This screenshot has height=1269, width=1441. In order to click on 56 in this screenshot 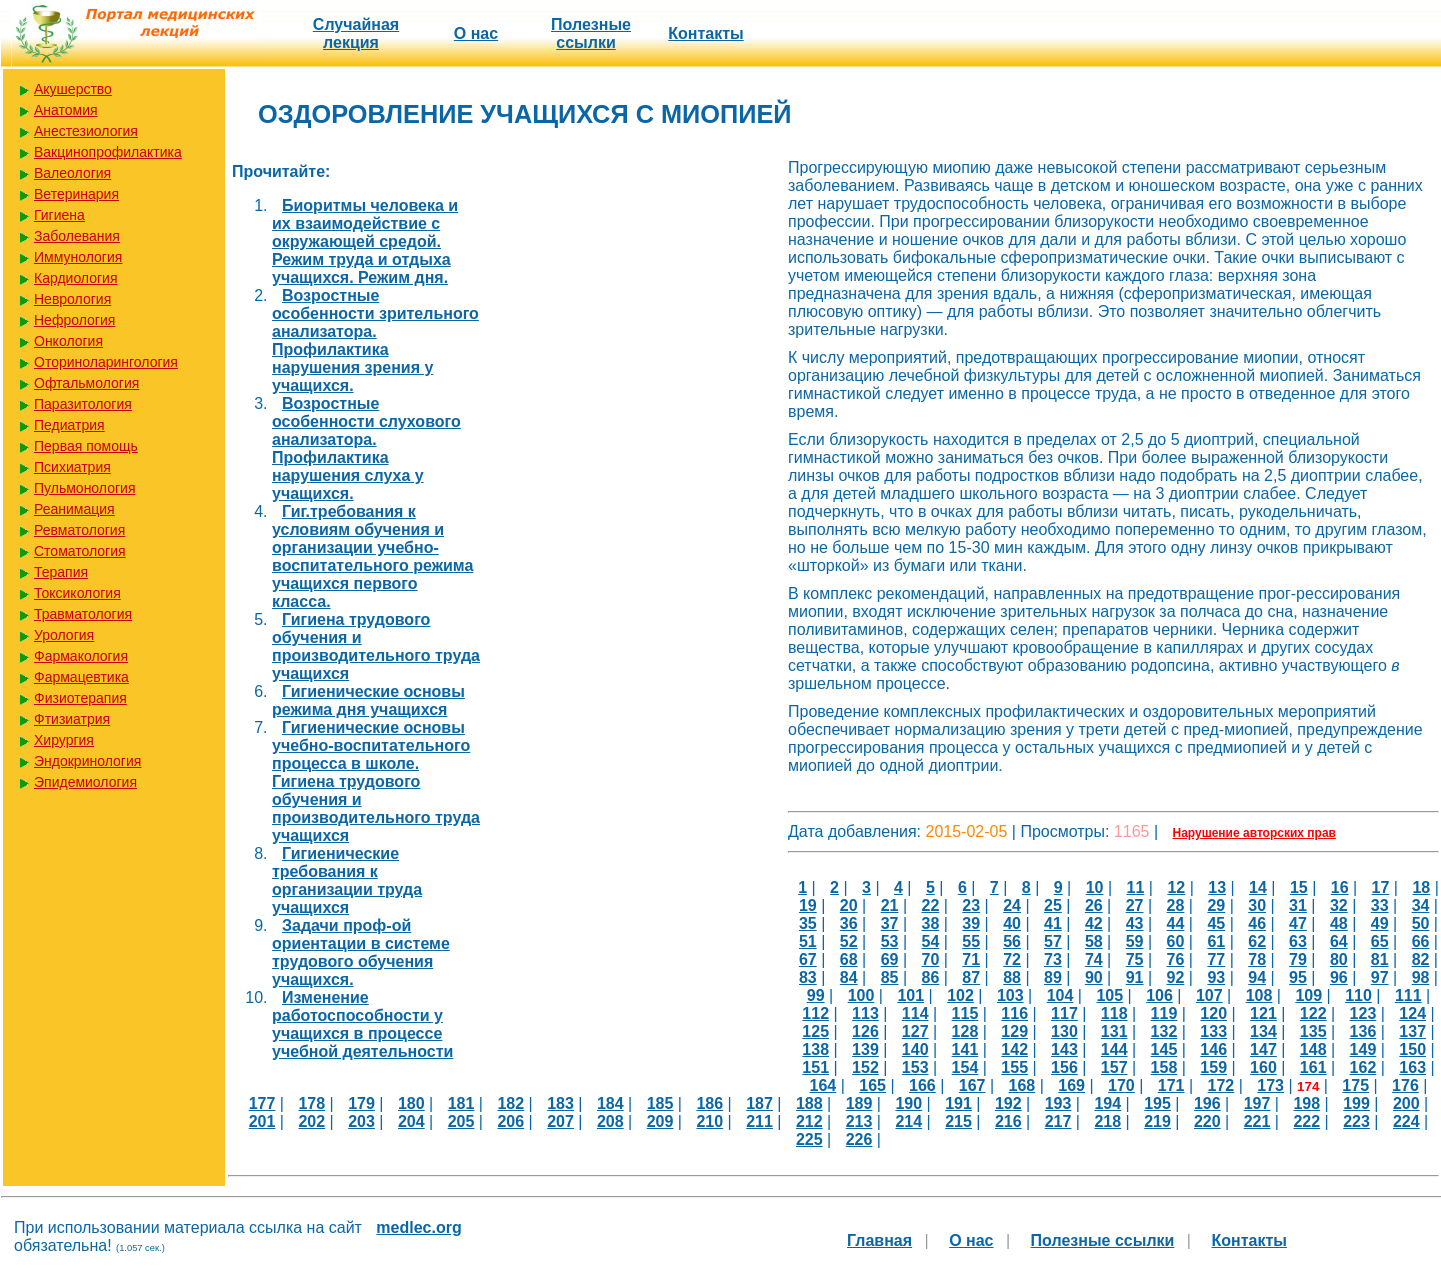, I will do `click(1012, 941)`.